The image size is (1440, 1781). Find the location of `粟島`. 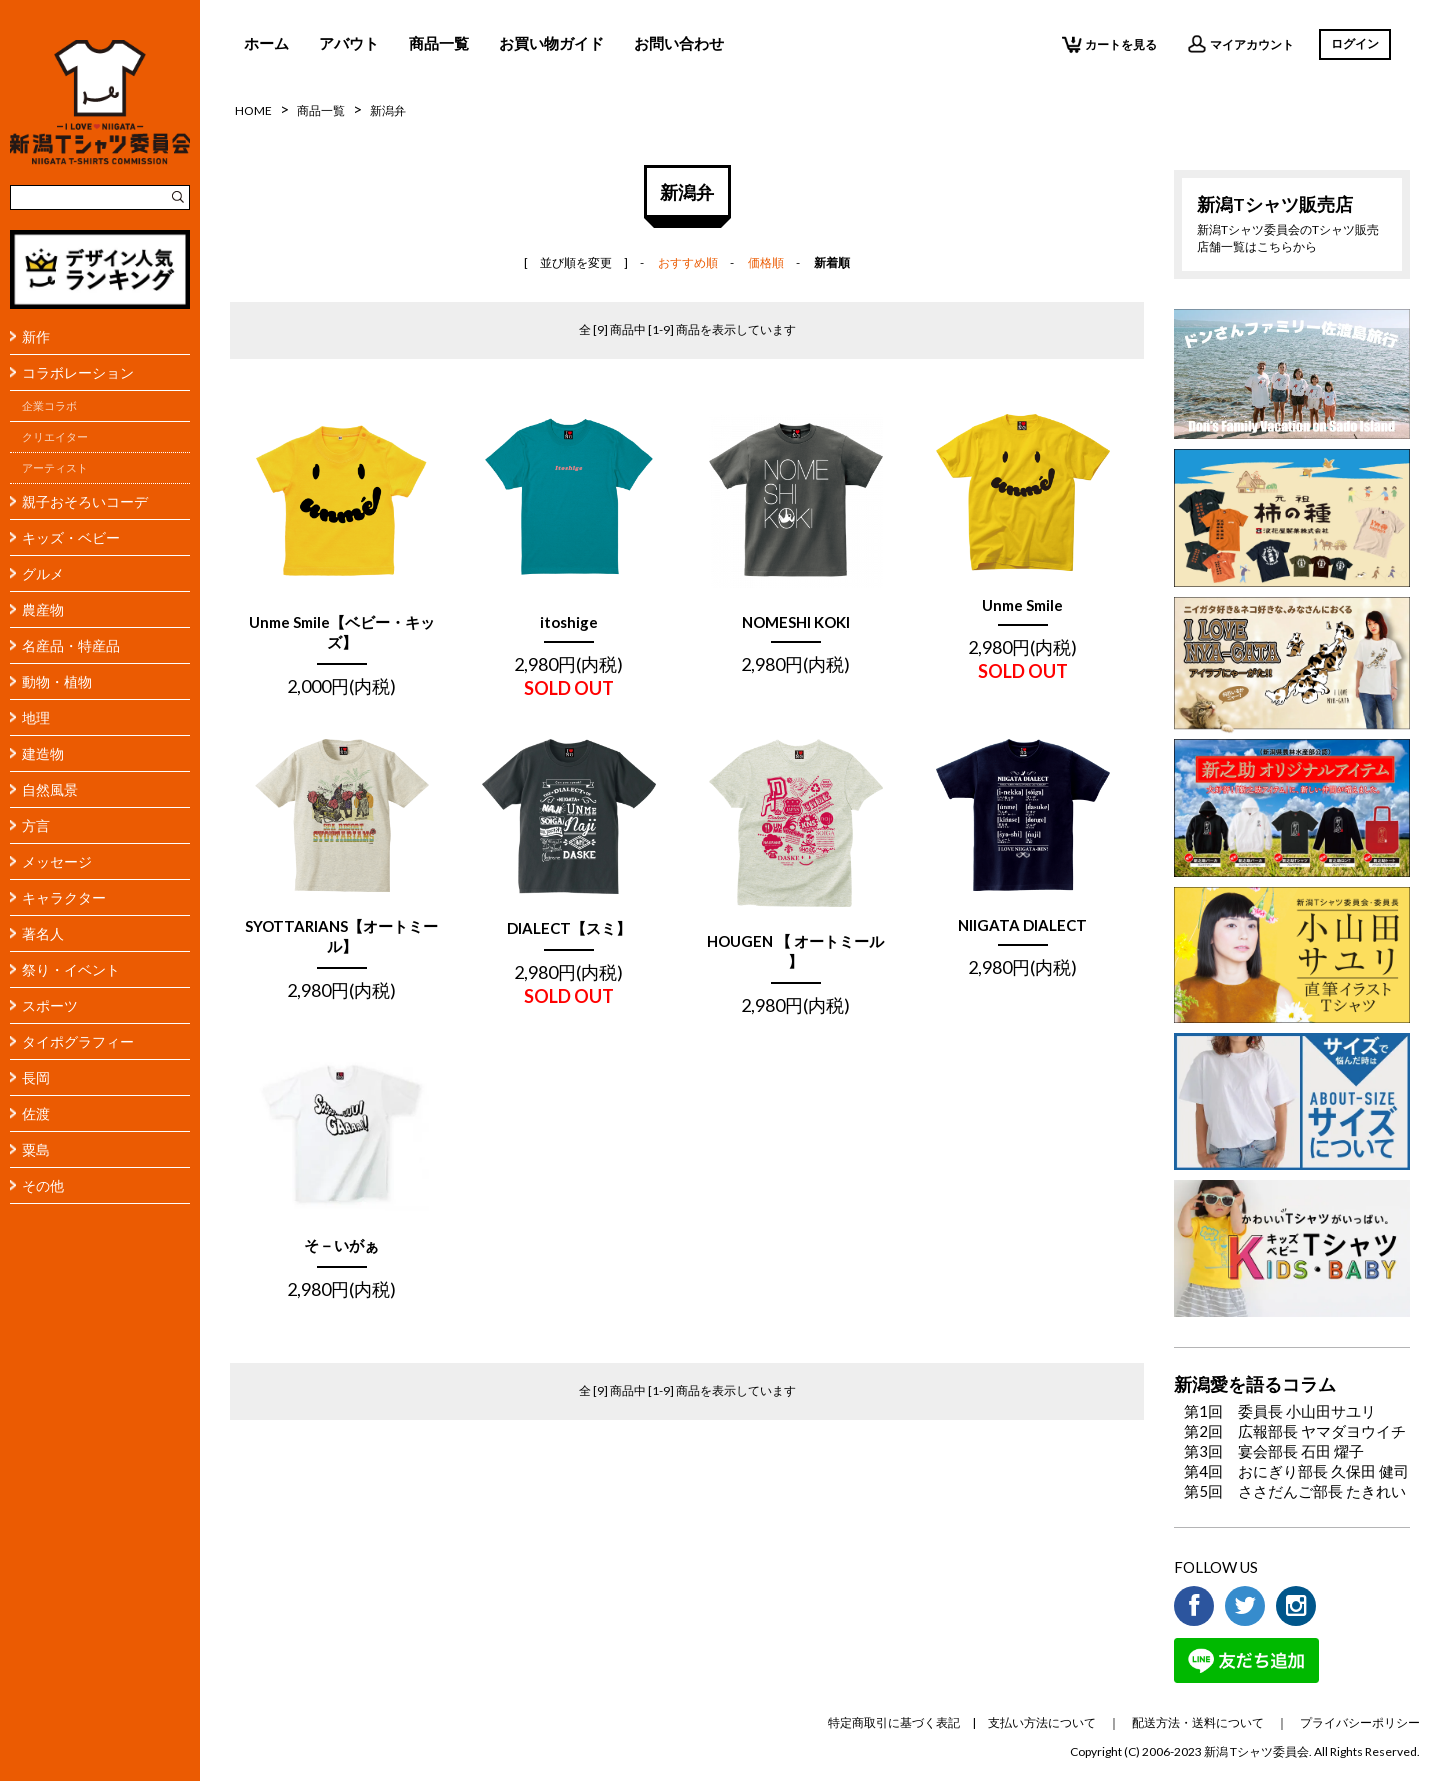

粟島 is located at coordinates (36, 1149).